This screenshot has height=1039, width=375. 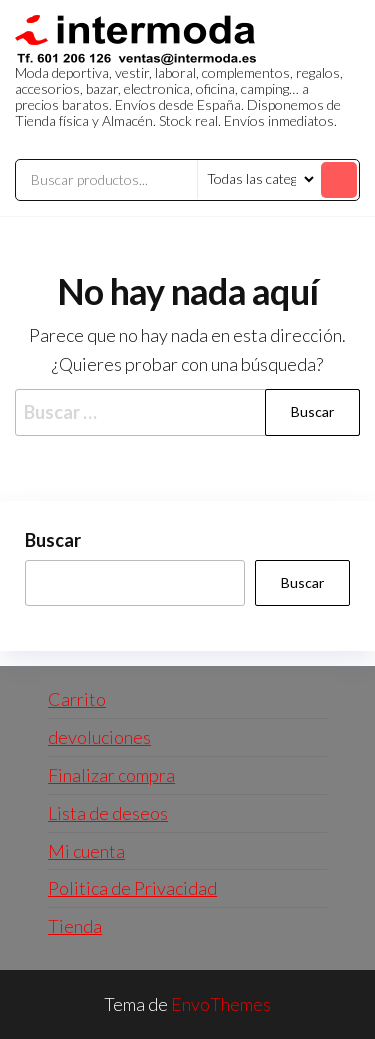 I want to click on devoluciones, so click(x=99, y=737).